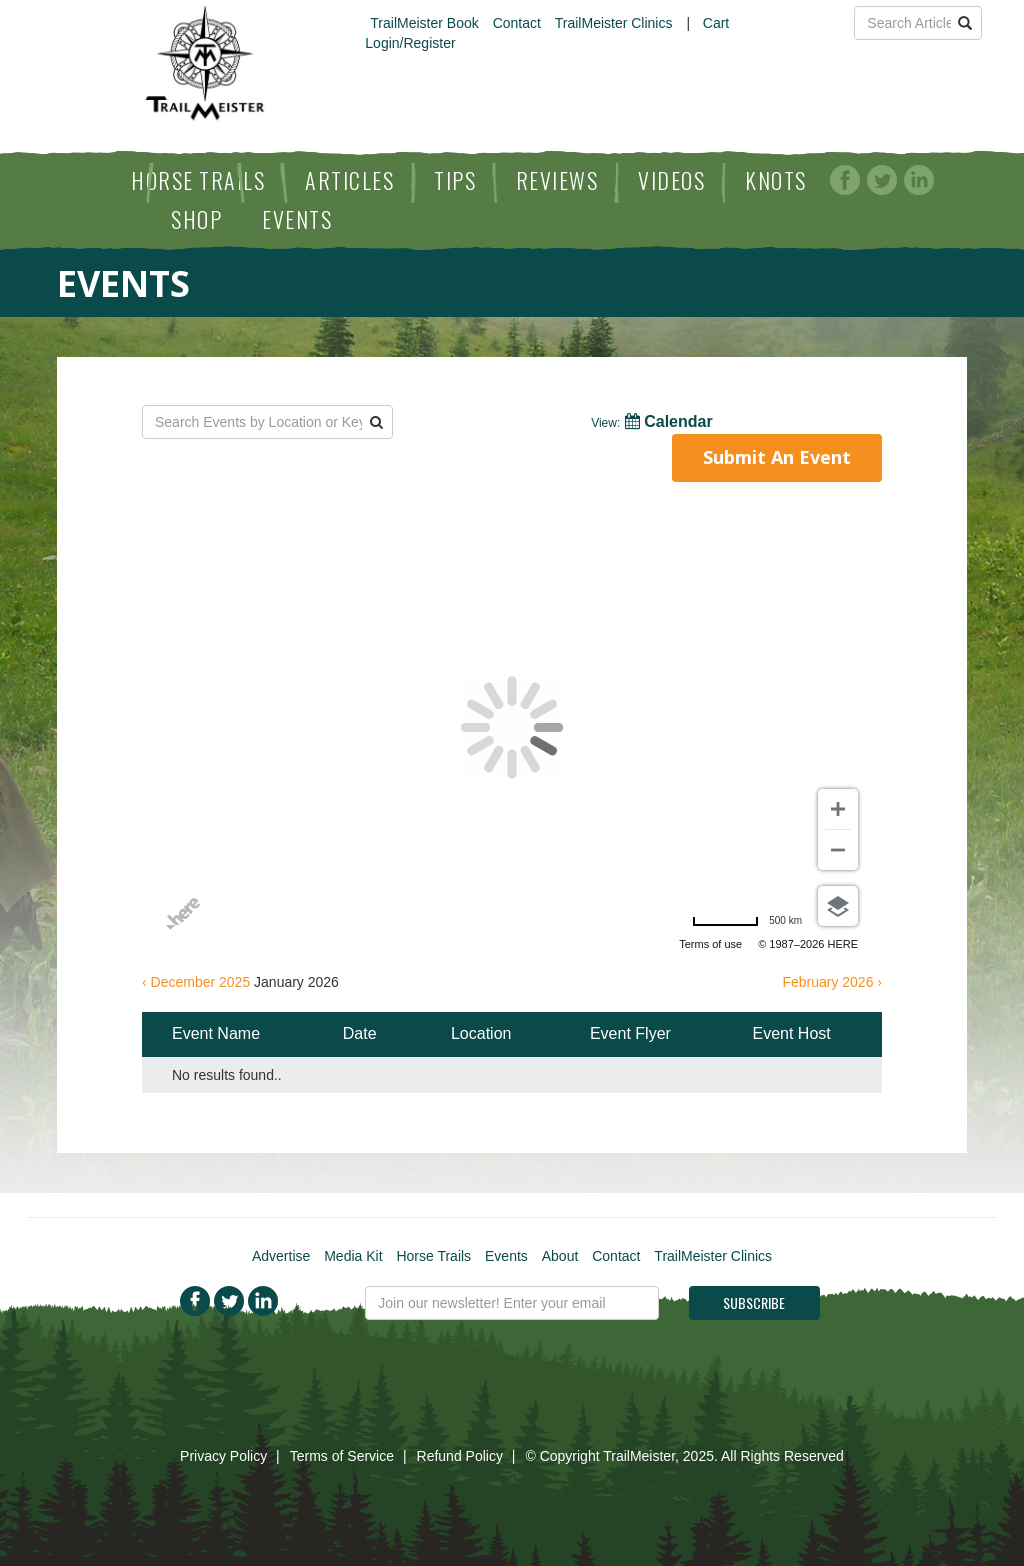  What do you see at coordinates (557, 180) in the screenshot?
I see `Reviews` at bounding box center [557, 180].